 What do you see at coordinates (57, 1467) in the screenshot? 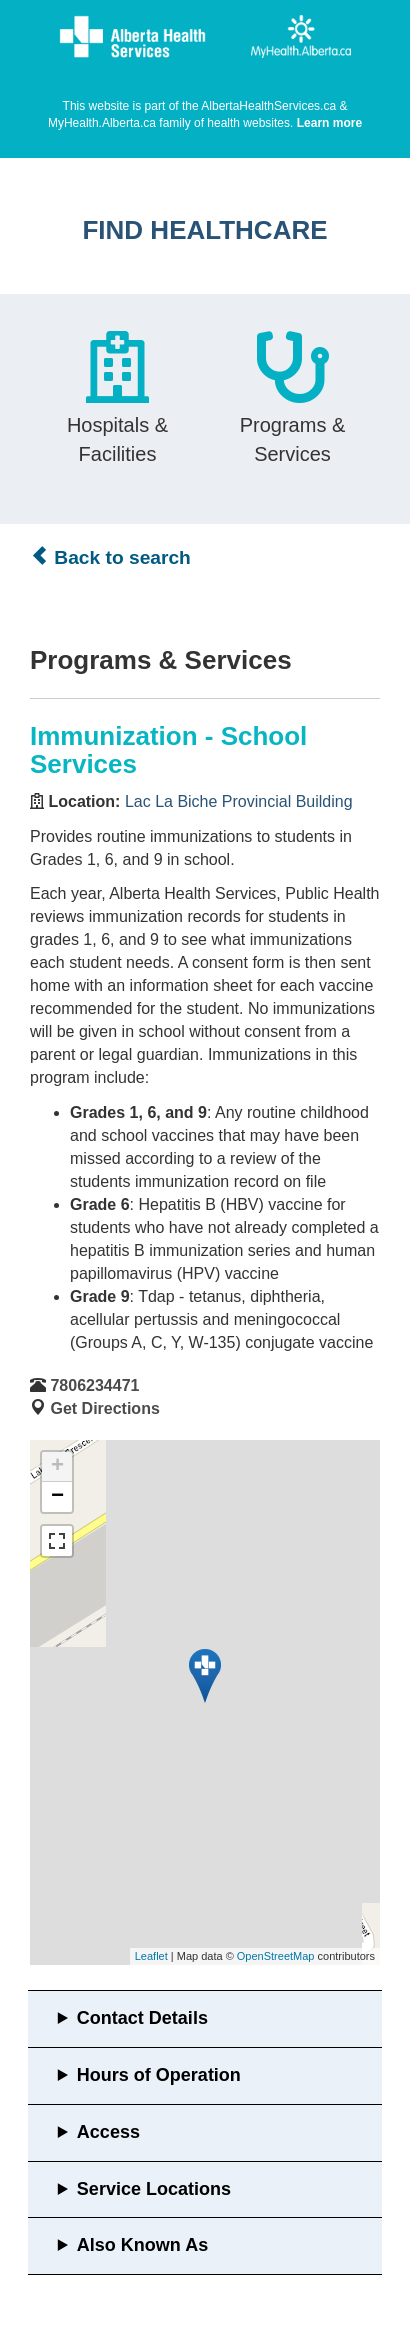
I see `+ [button]` at bounding box center [57, 1467].